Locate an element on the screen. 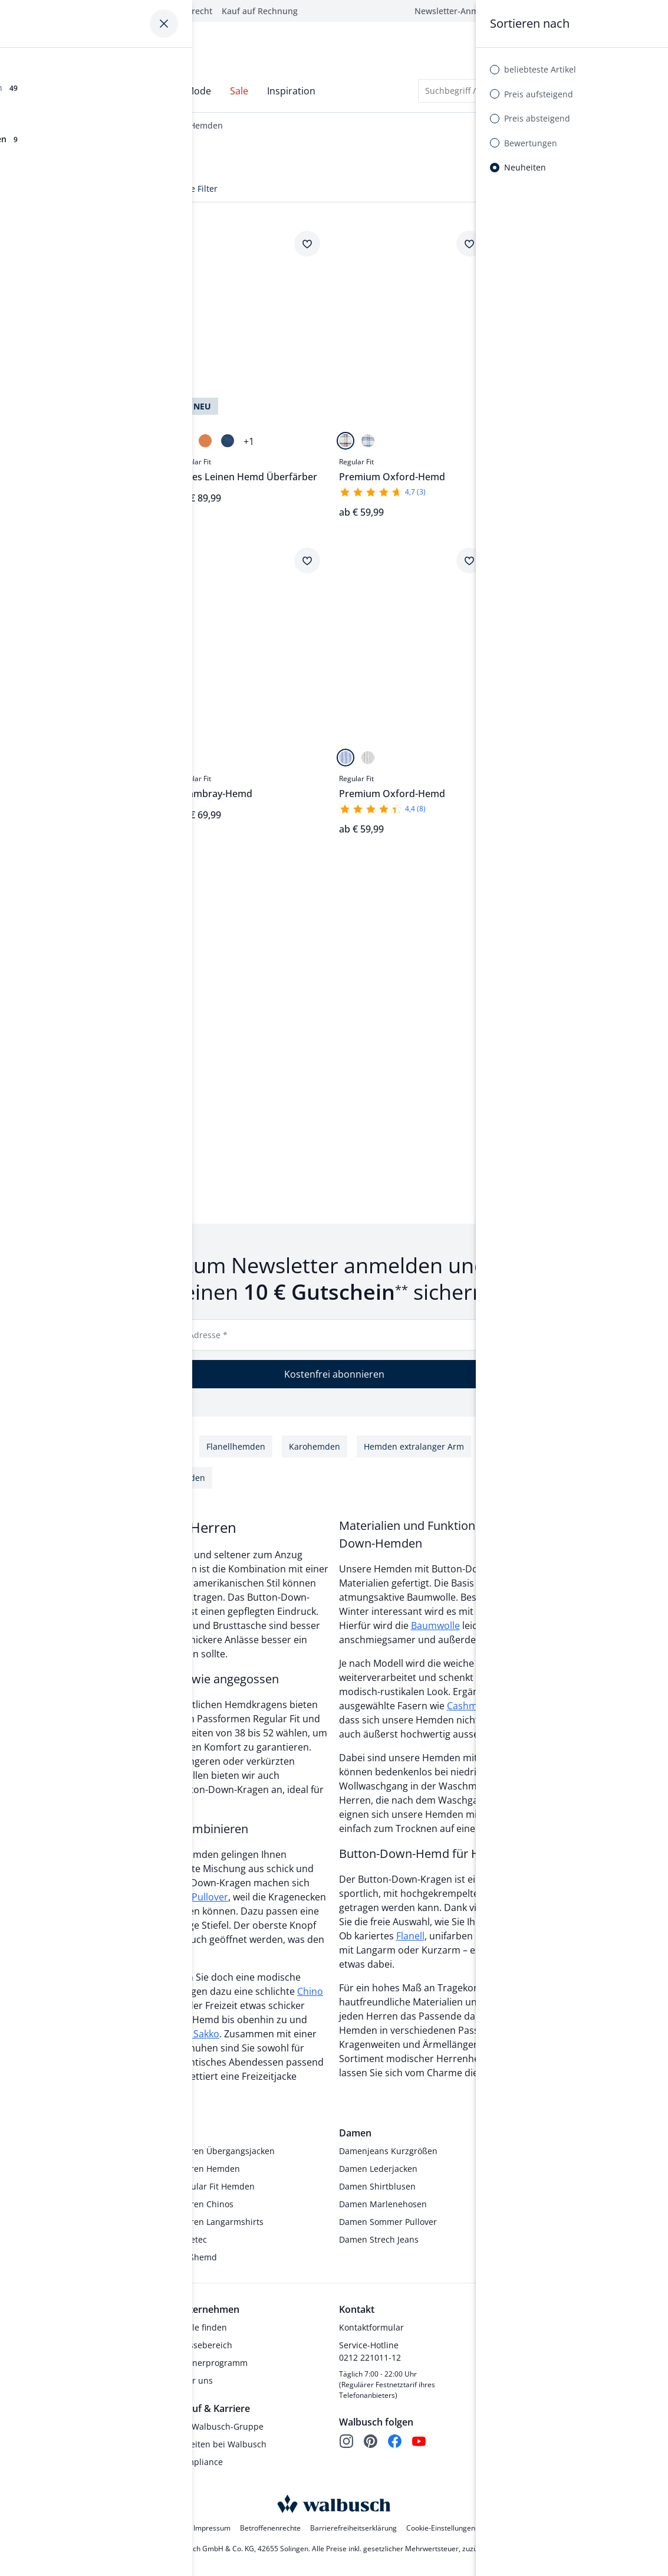  [Jeansblau] is located at coordinates (227, 443).